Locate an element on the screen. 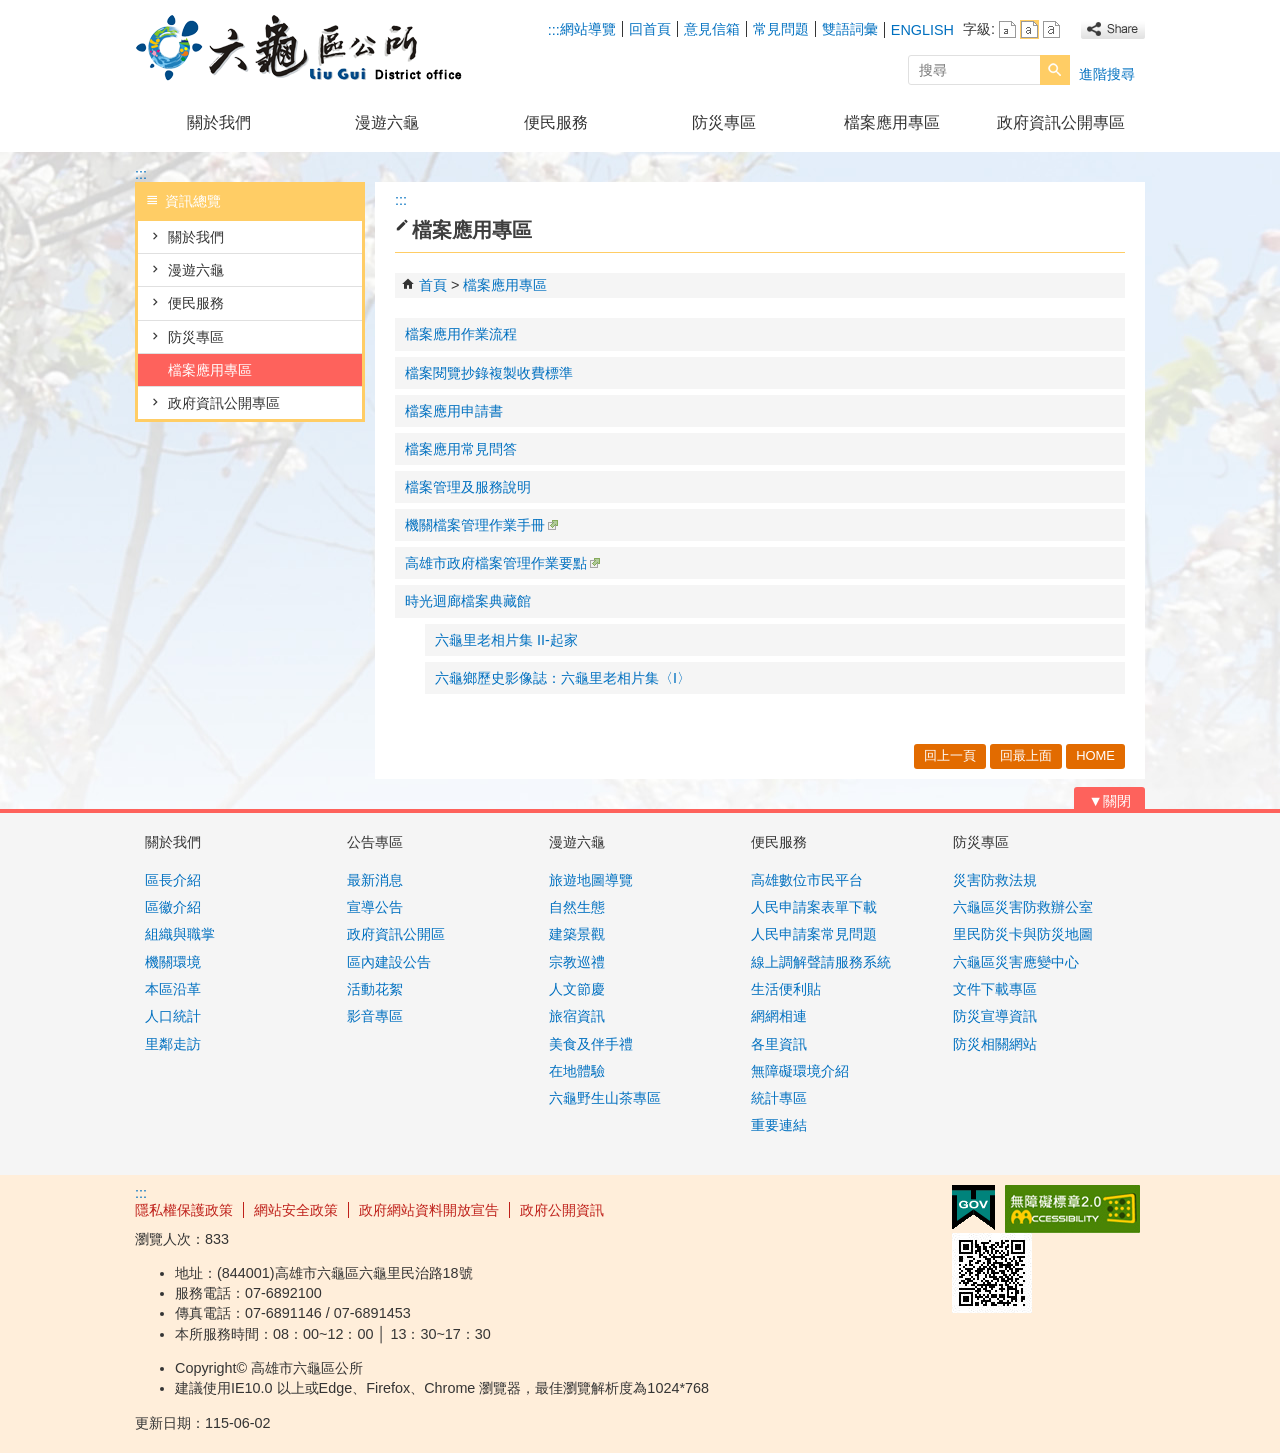  首頁 is located at coordinates (433, 285).